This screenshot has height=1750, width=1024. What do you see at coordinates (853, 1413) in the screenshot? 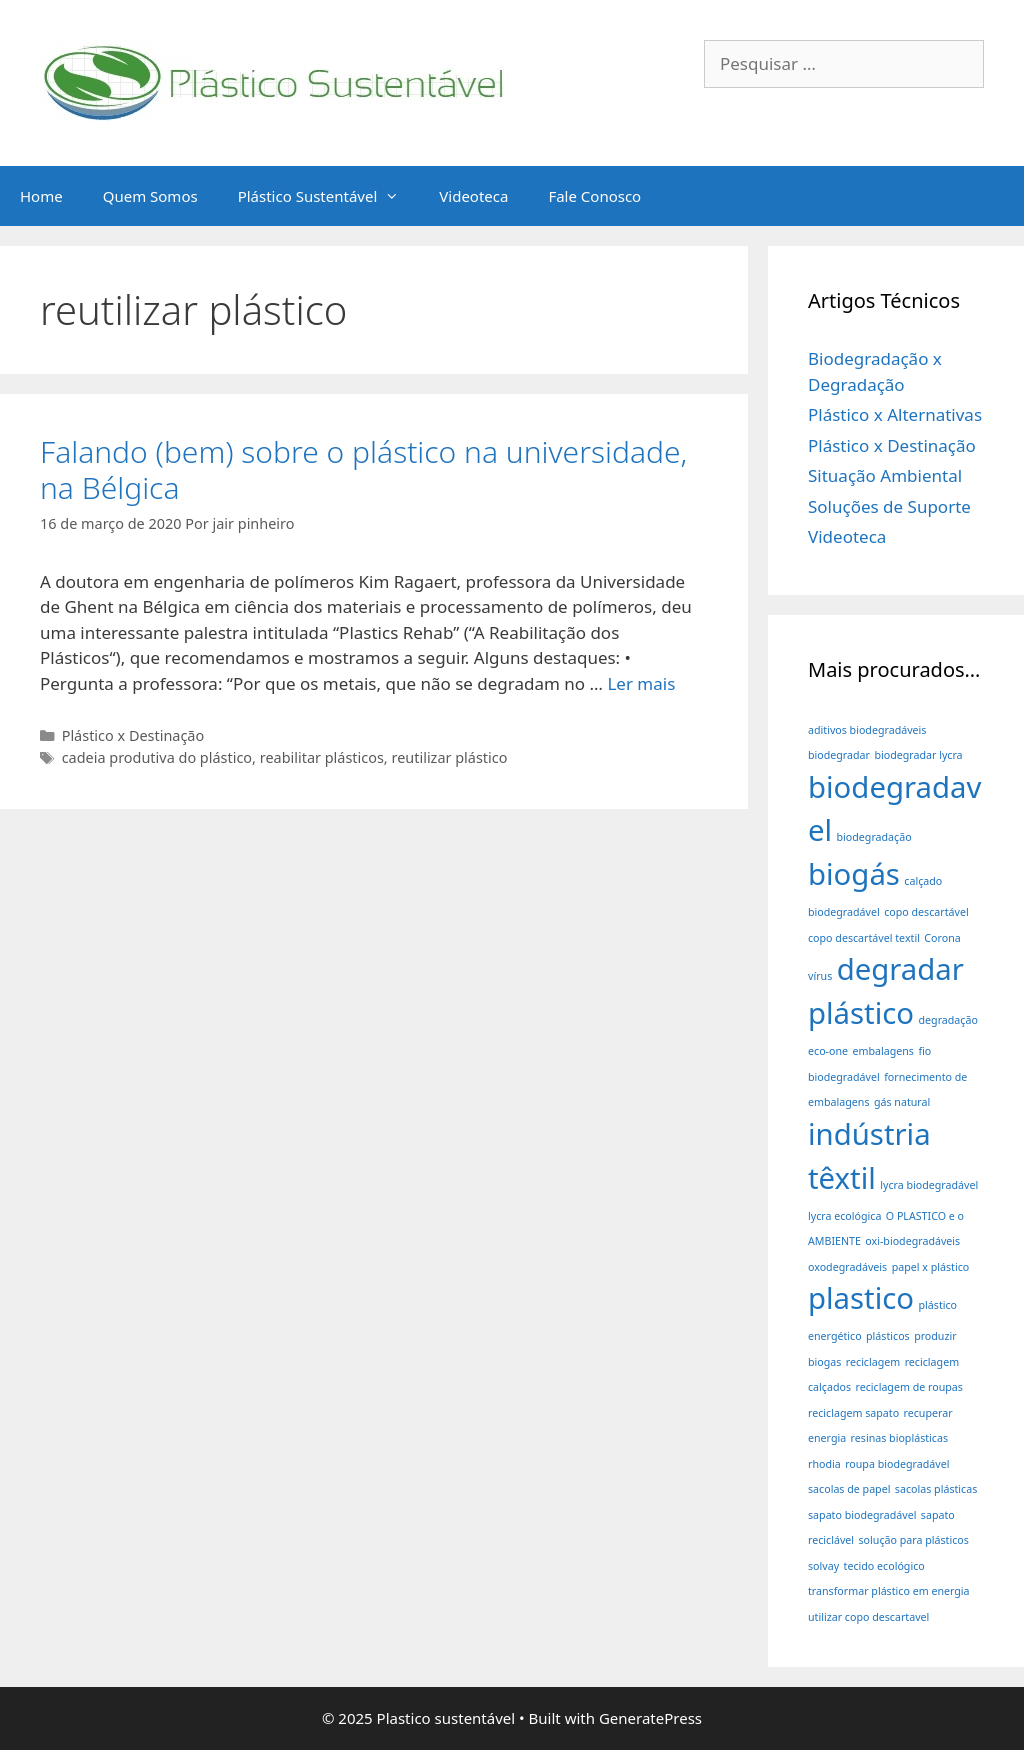
I see `reciclagem sapato [reciclagem sapato (1 item)]` at bounding box center [853, 1413].